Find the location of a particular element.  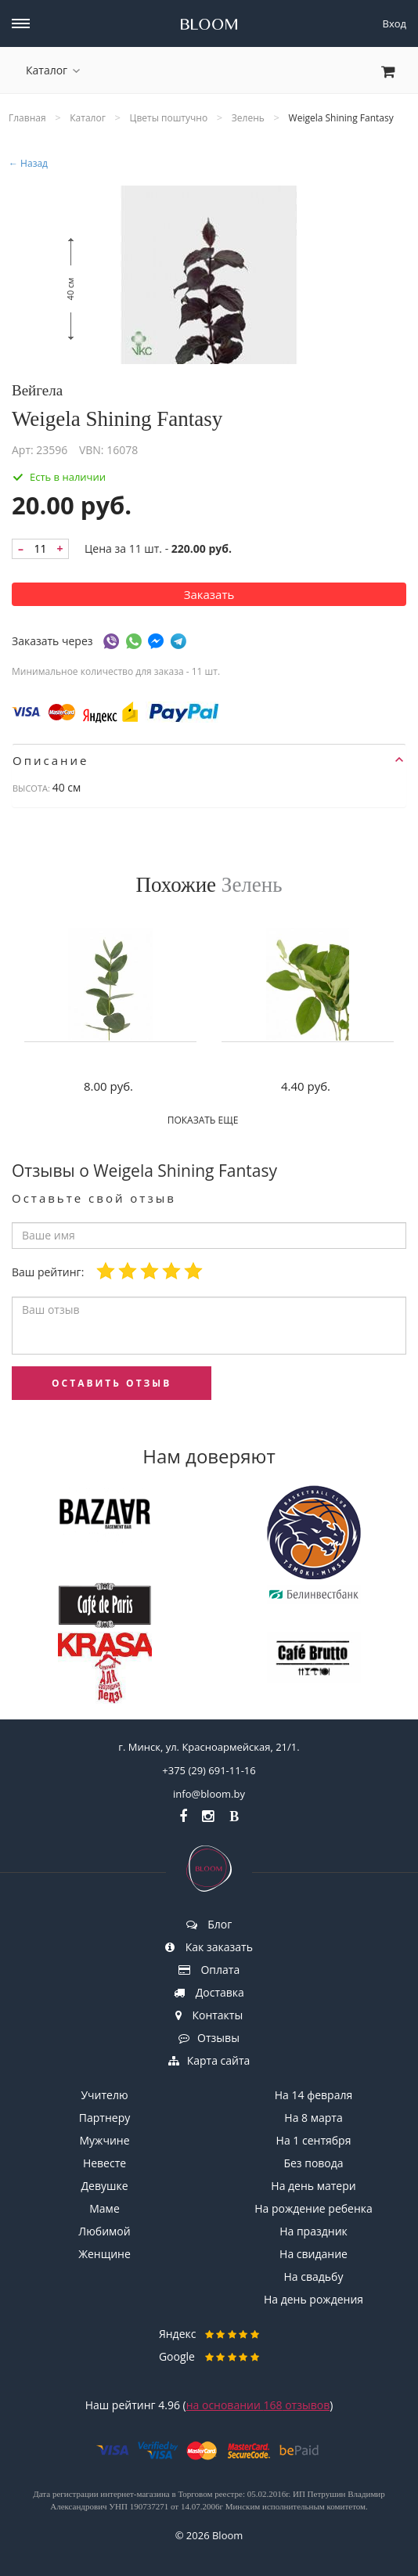

Учителю is located at coordinates (104, 2094).